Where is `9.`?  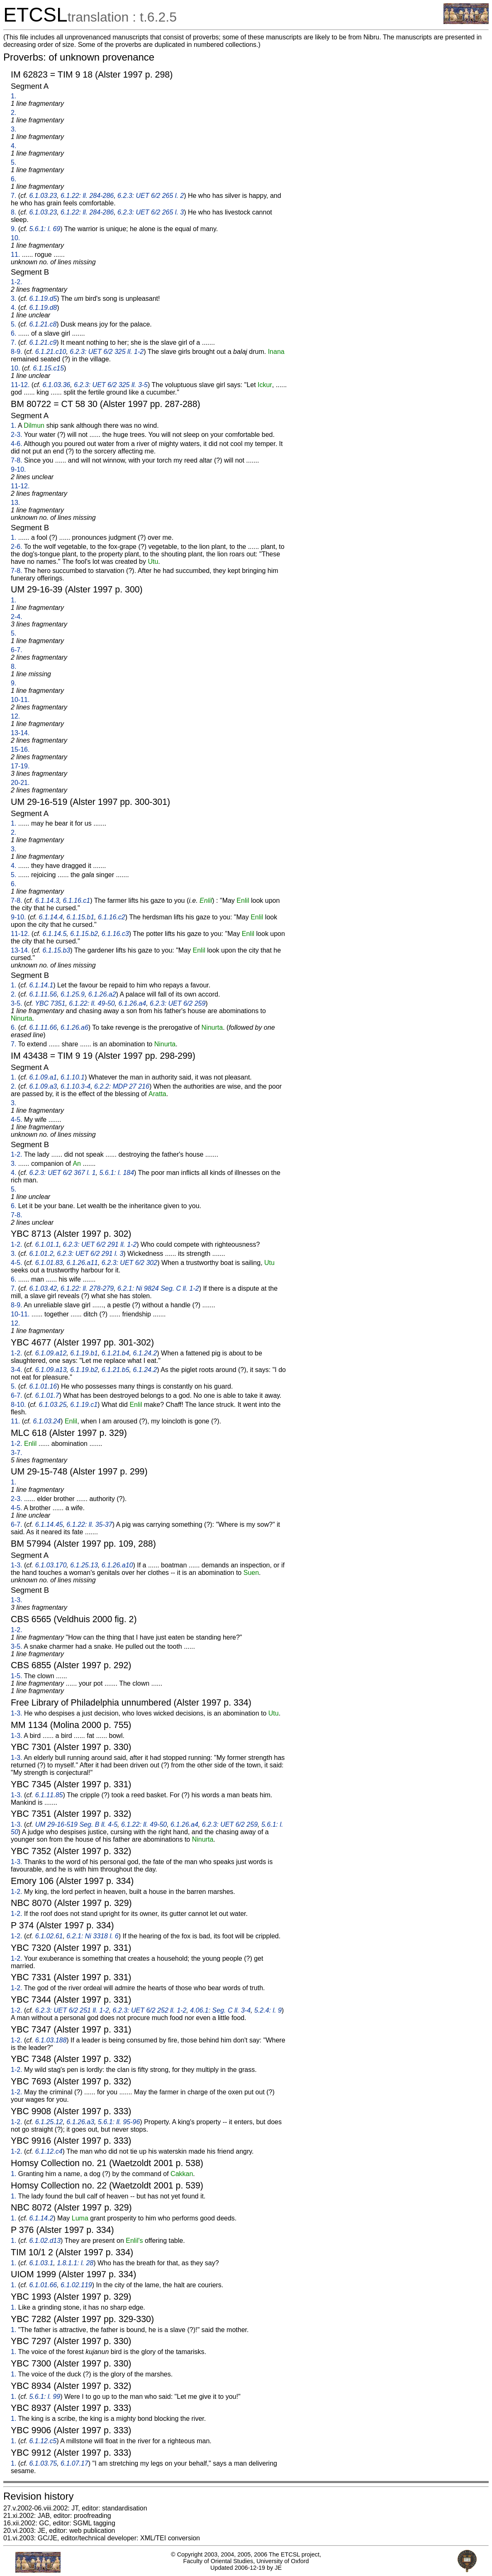
9. is located at coordinates (13, 228).